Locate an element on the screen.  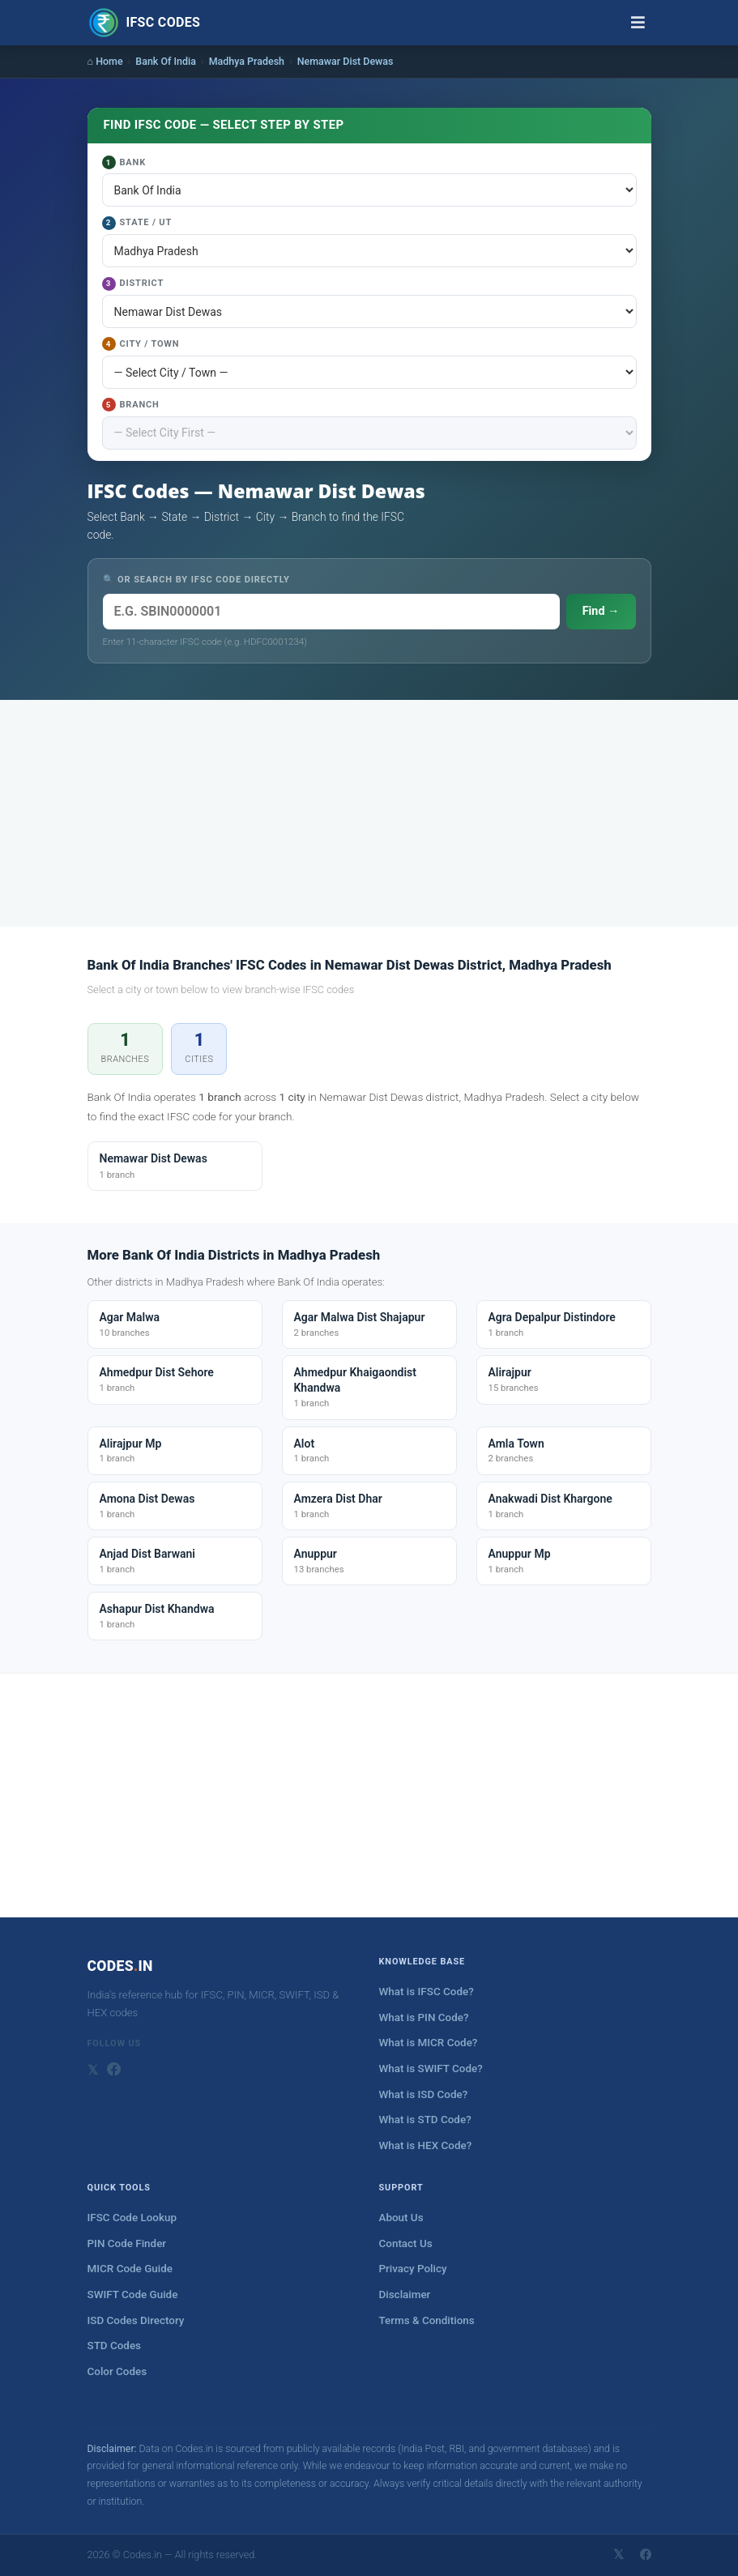
Branch is located at coordinates (131, 405).